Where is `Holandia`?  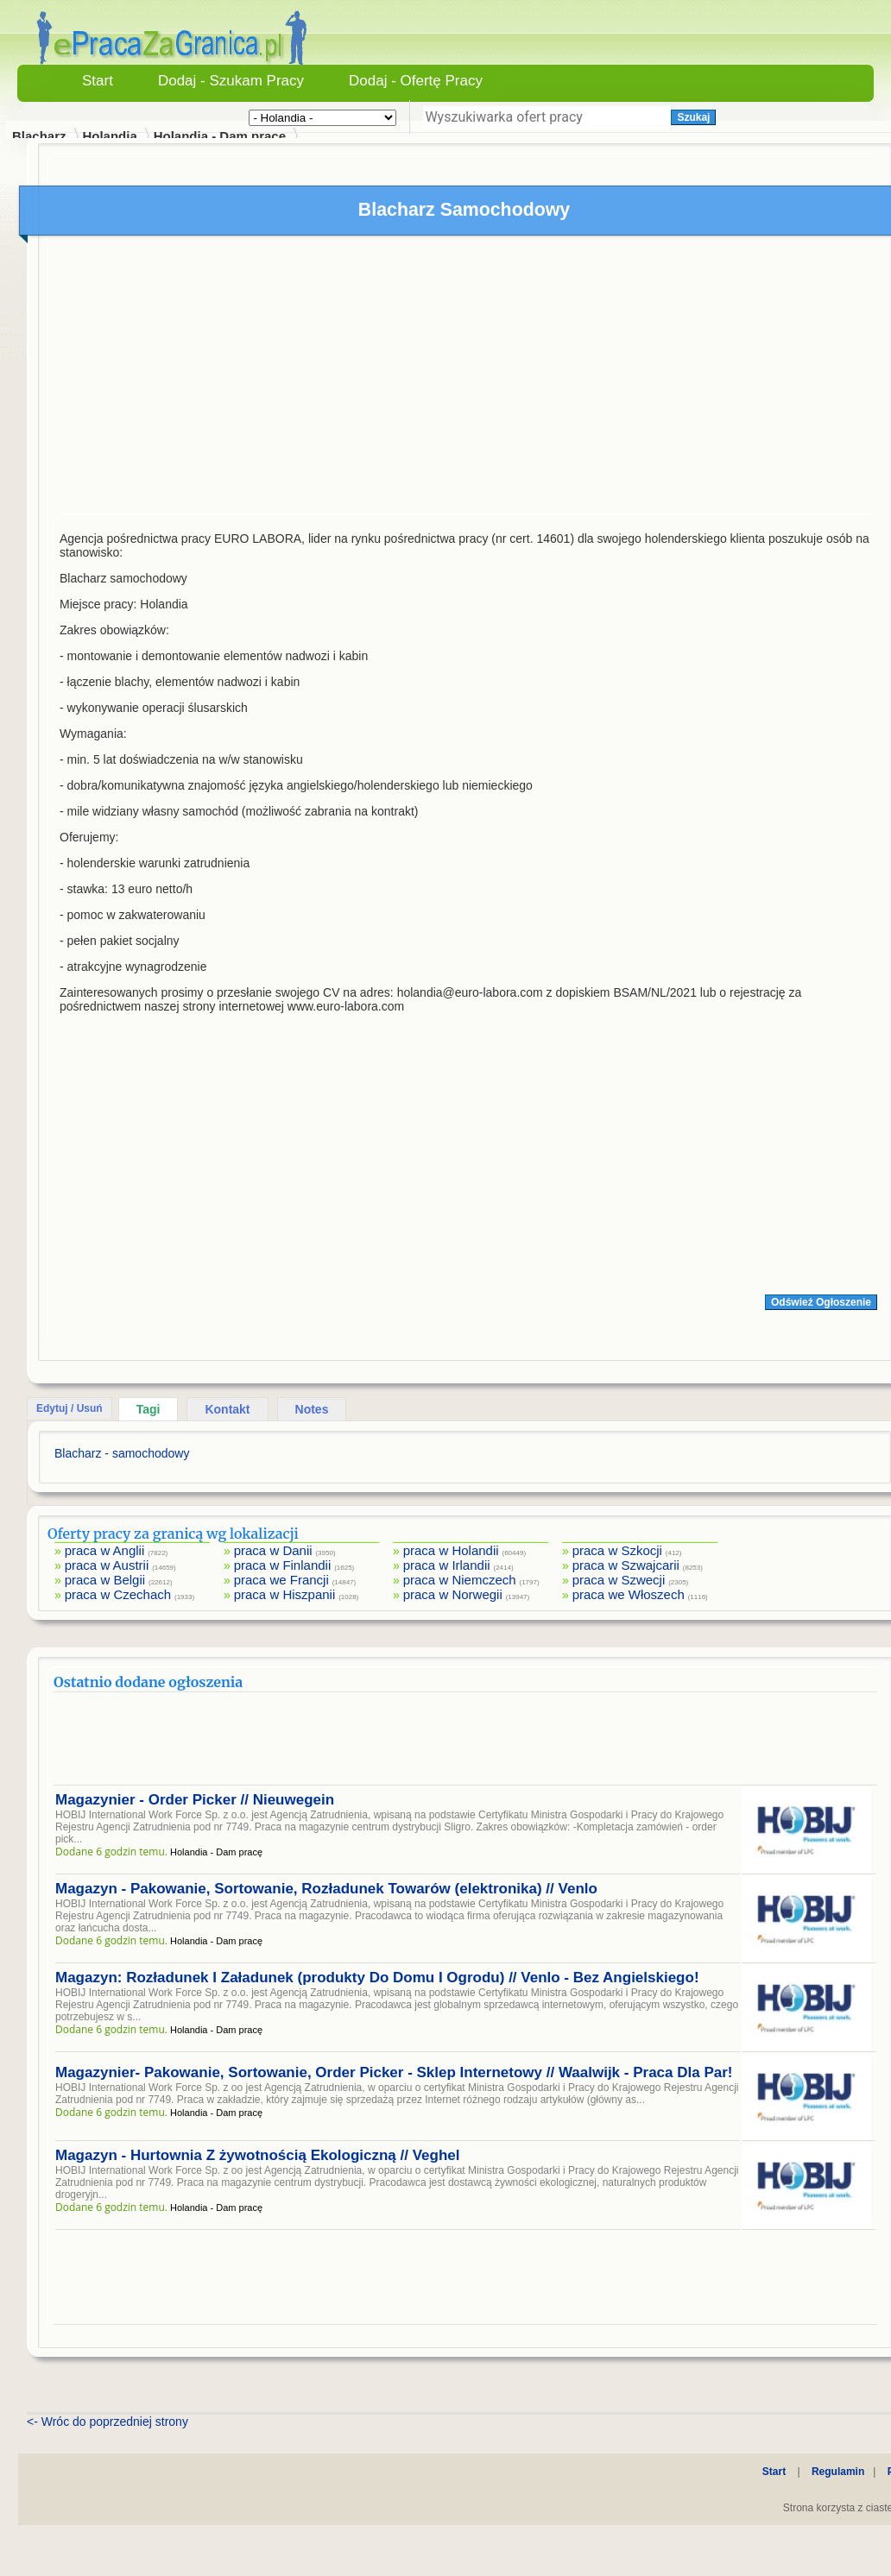
Holandia is located at coordinates (109, 136).